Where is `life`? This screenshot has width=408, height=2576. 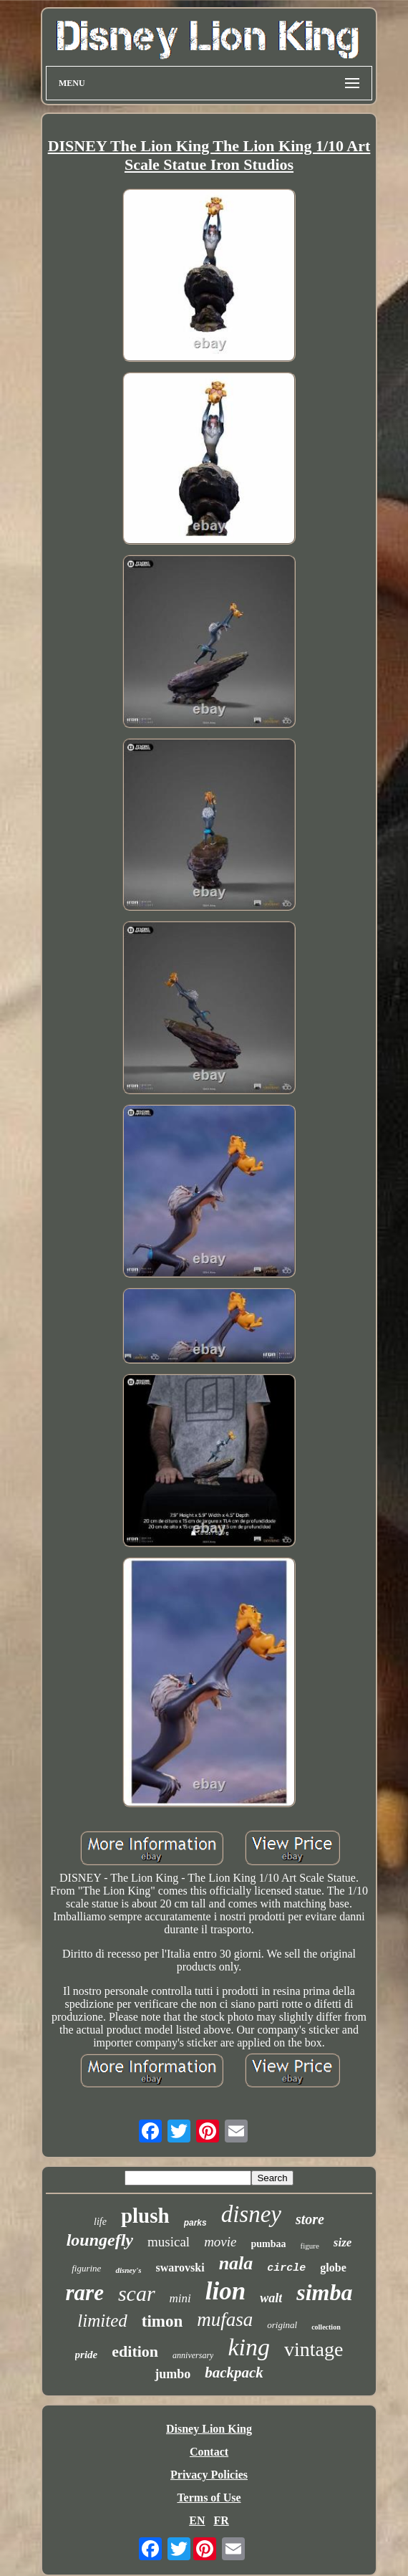 life is located at coordinates (100, 2221).